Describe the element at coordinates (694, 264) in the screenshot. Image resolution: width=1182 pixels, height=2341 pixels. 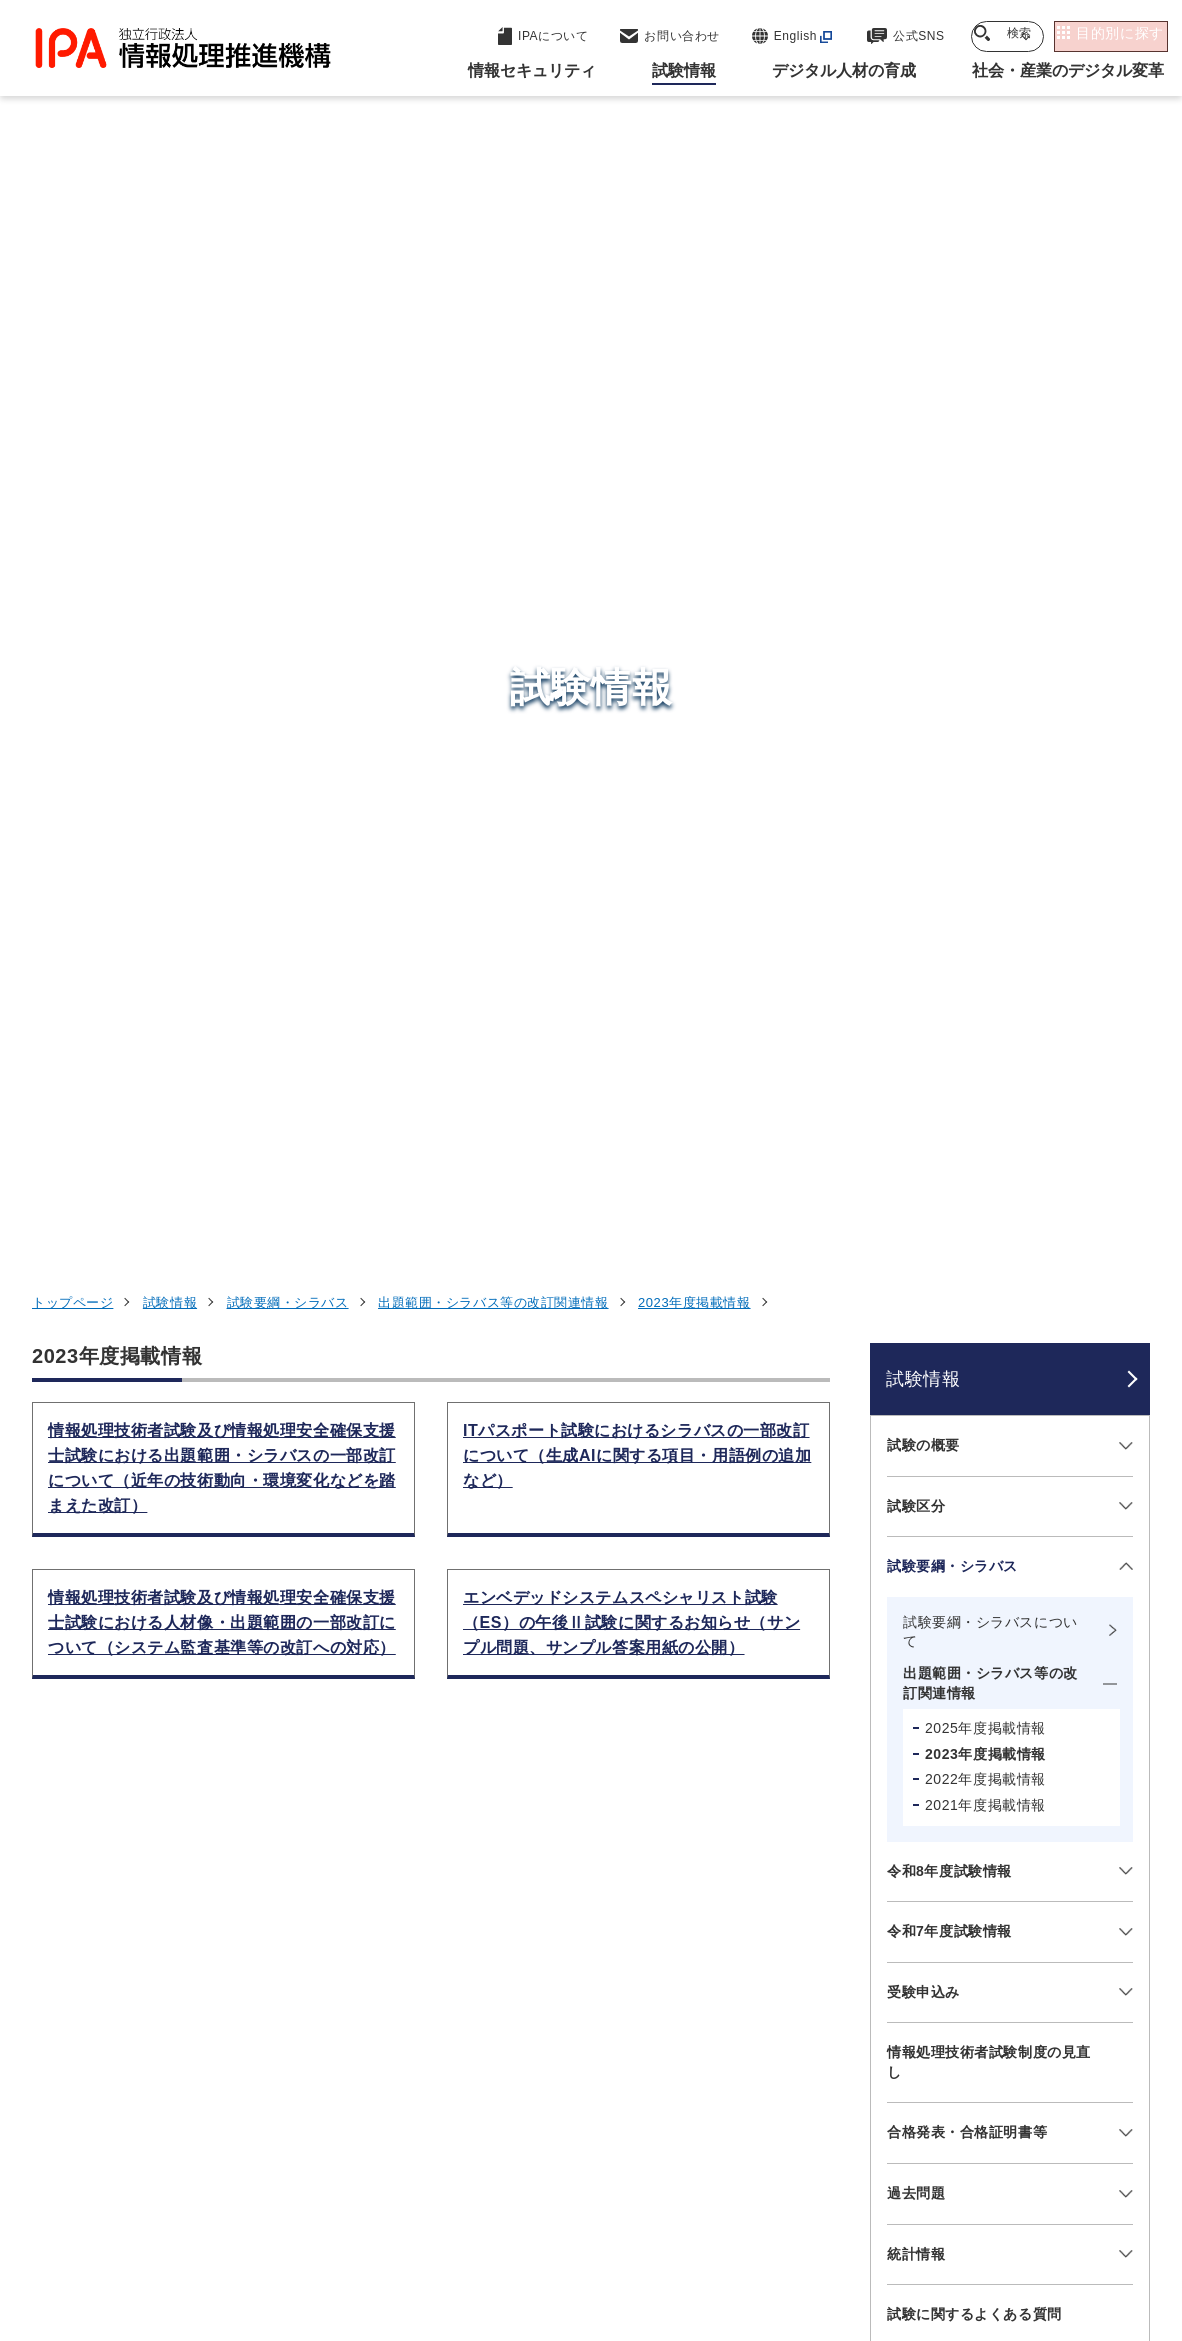
I see `2023年度掲載情報` at that location.